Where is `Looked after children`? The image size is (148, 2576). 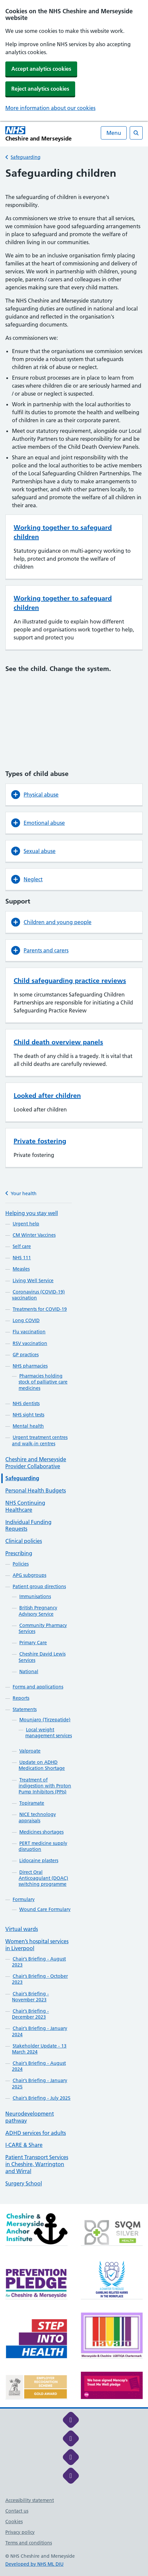 Looked after children is located at coordinates (47, 1095).